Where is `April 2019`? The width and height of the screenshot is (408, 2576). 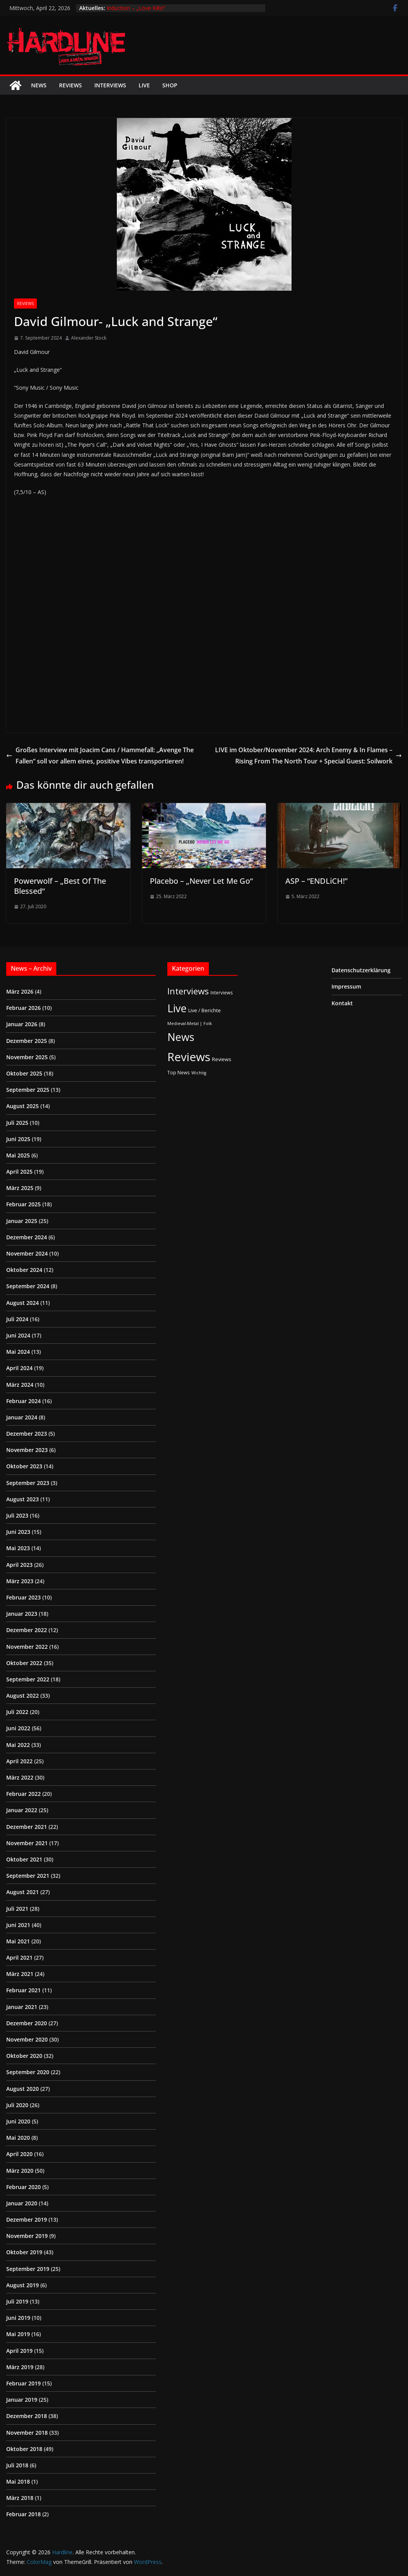 April 2019 is located at coordinates (19, 2350).